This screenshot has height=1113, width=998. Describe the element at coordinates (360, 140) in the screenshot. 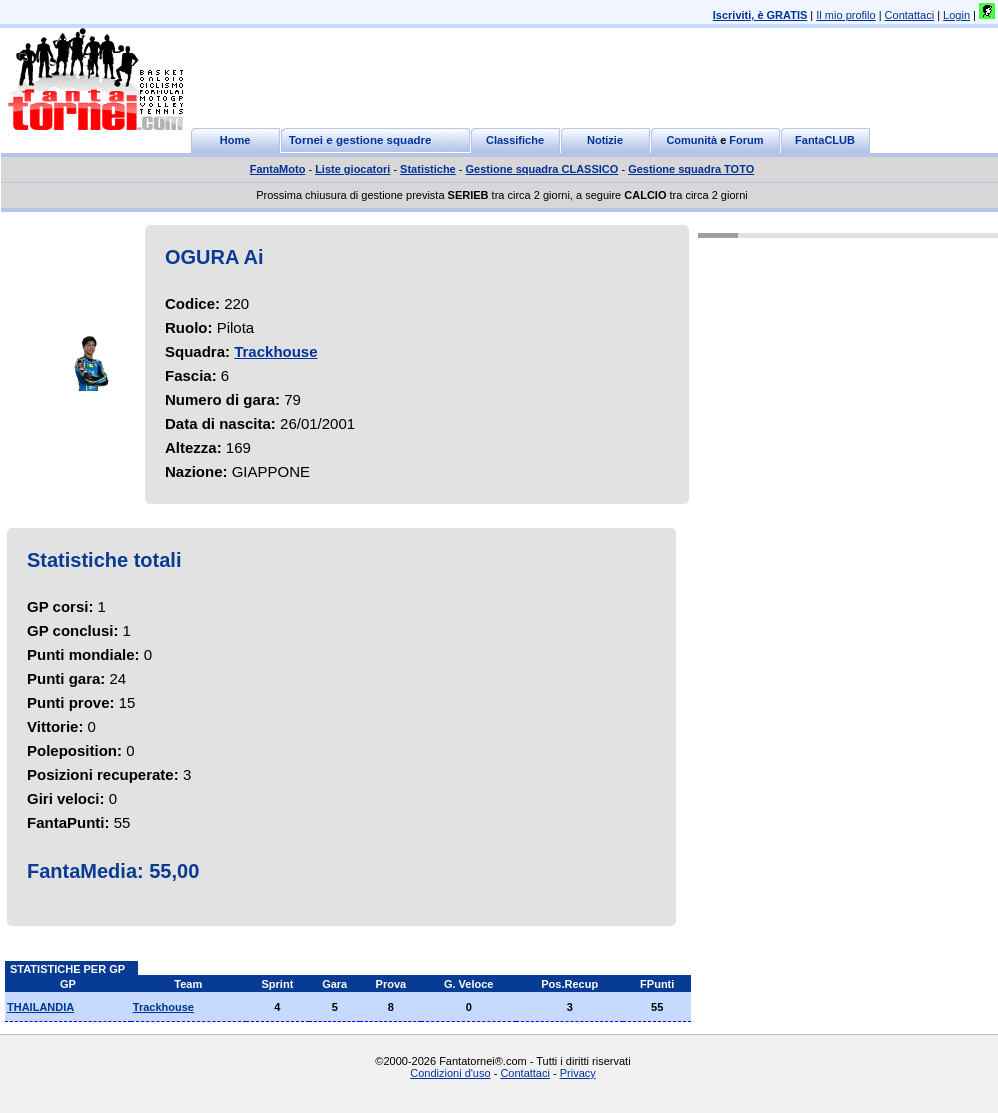

I see `Tornei e gestione squadre` at that location.